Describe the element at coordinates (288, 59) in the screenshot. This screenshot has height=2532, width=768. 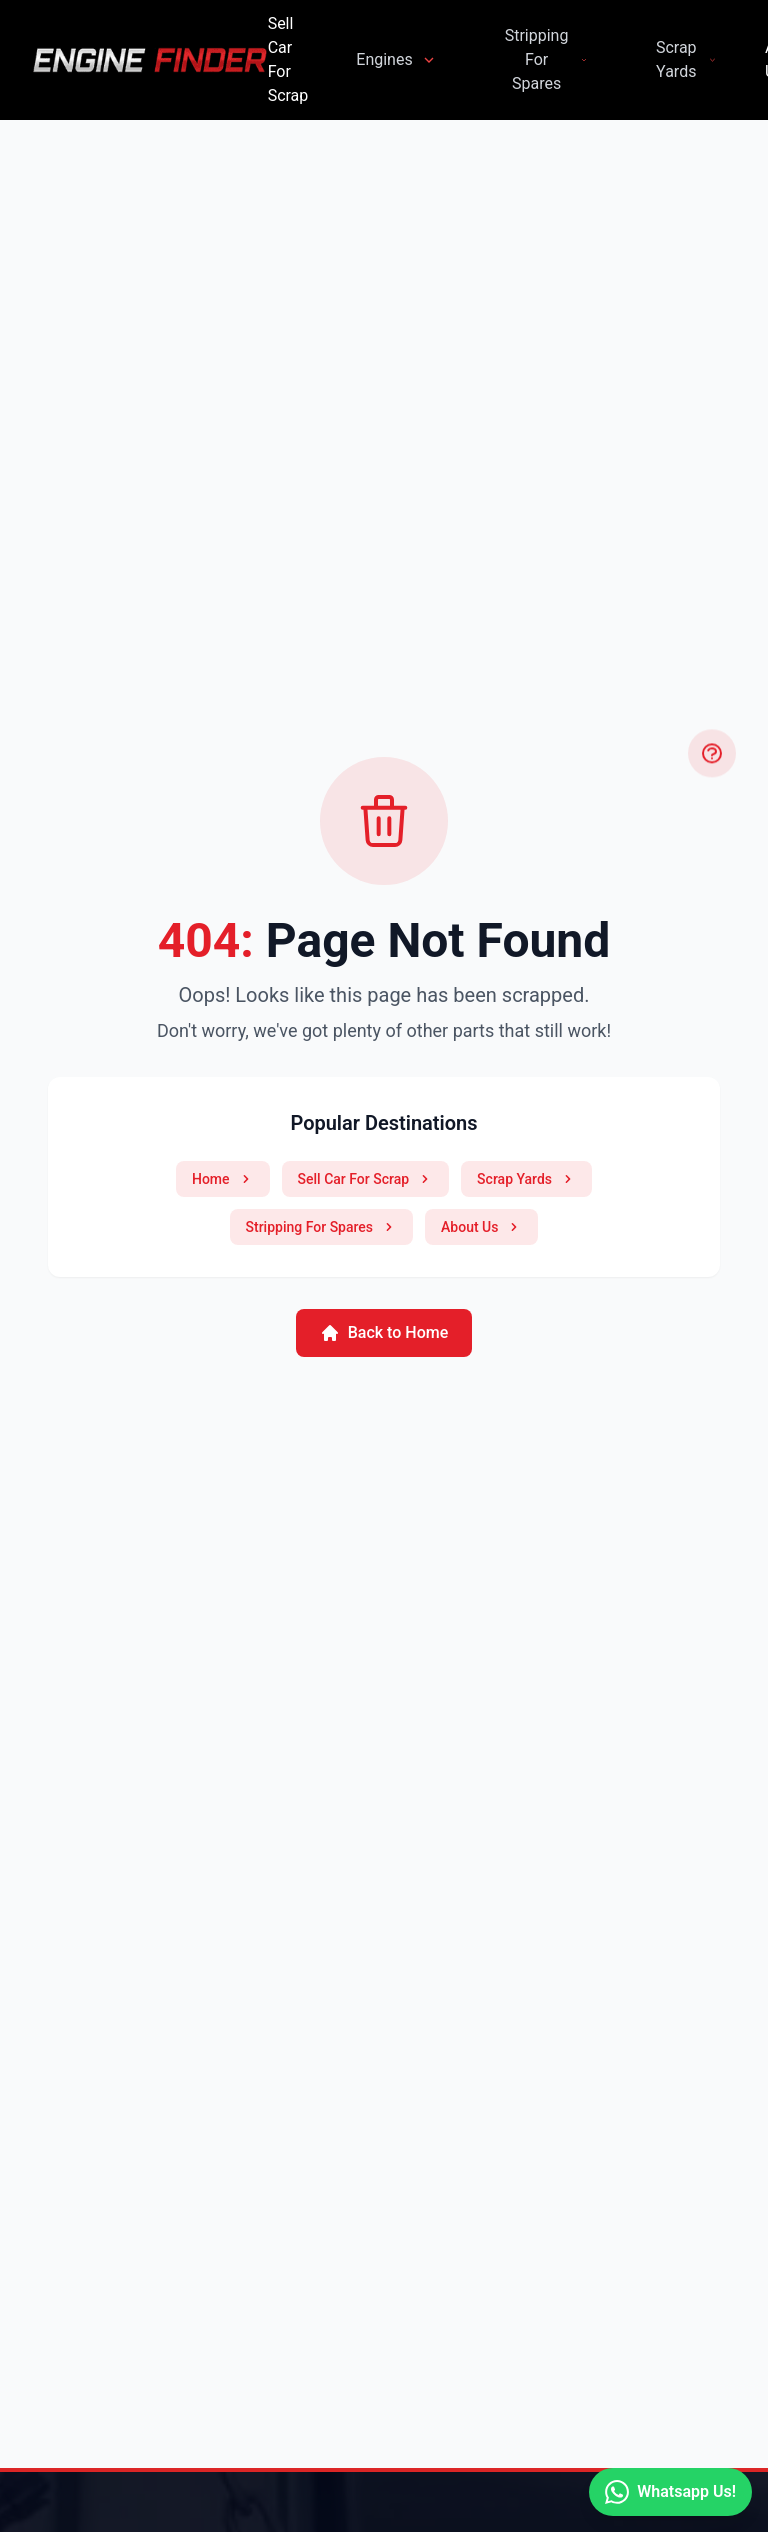
I see `Sell Car For Scrap` at that location.